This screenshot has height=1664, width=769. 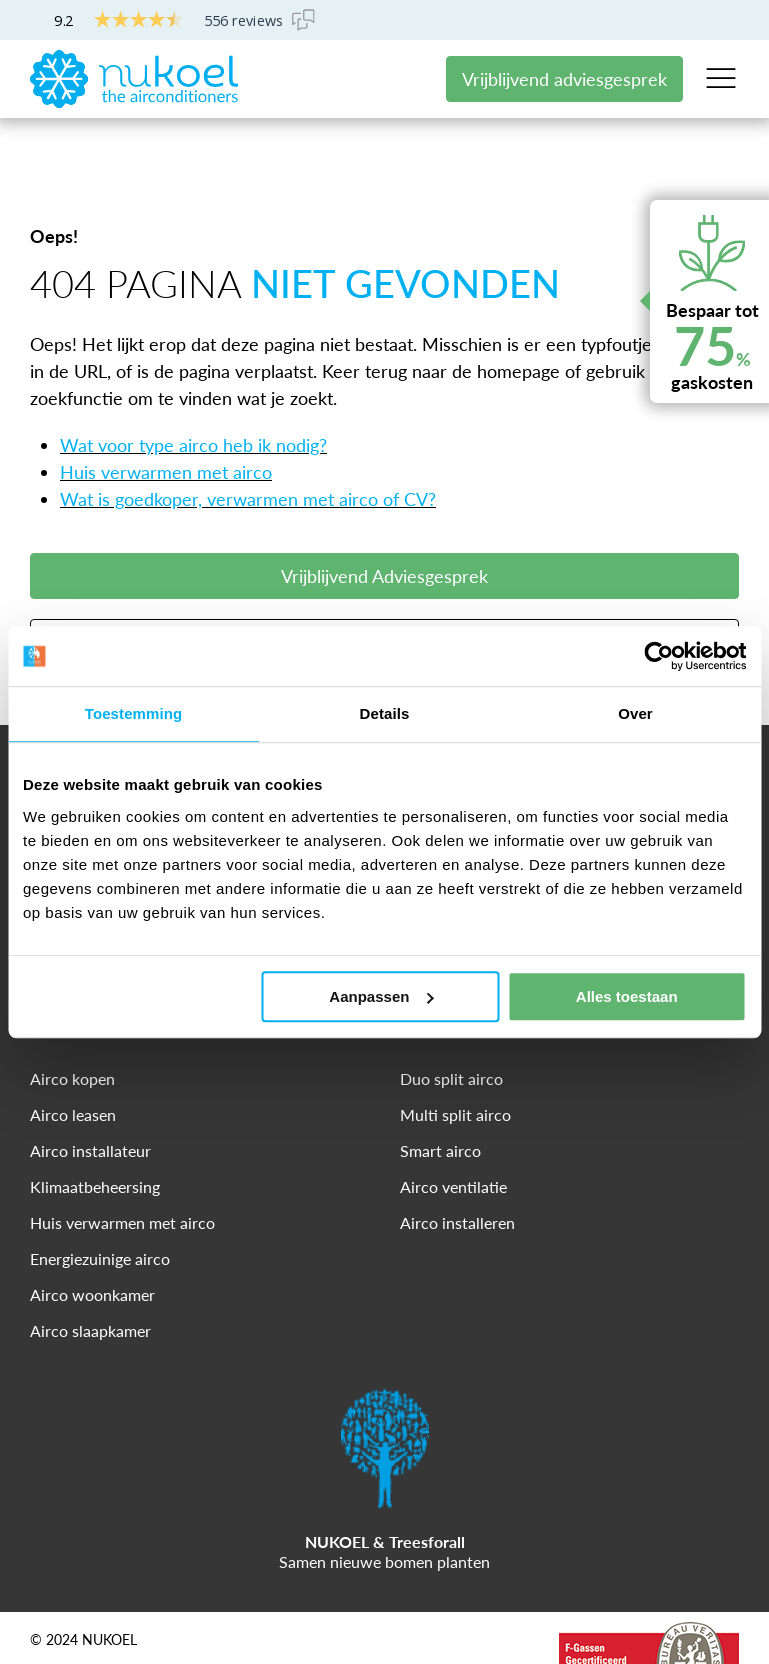 I want to click on Wat voor type airco heb ik nodig?, so click(x=193, y=386).